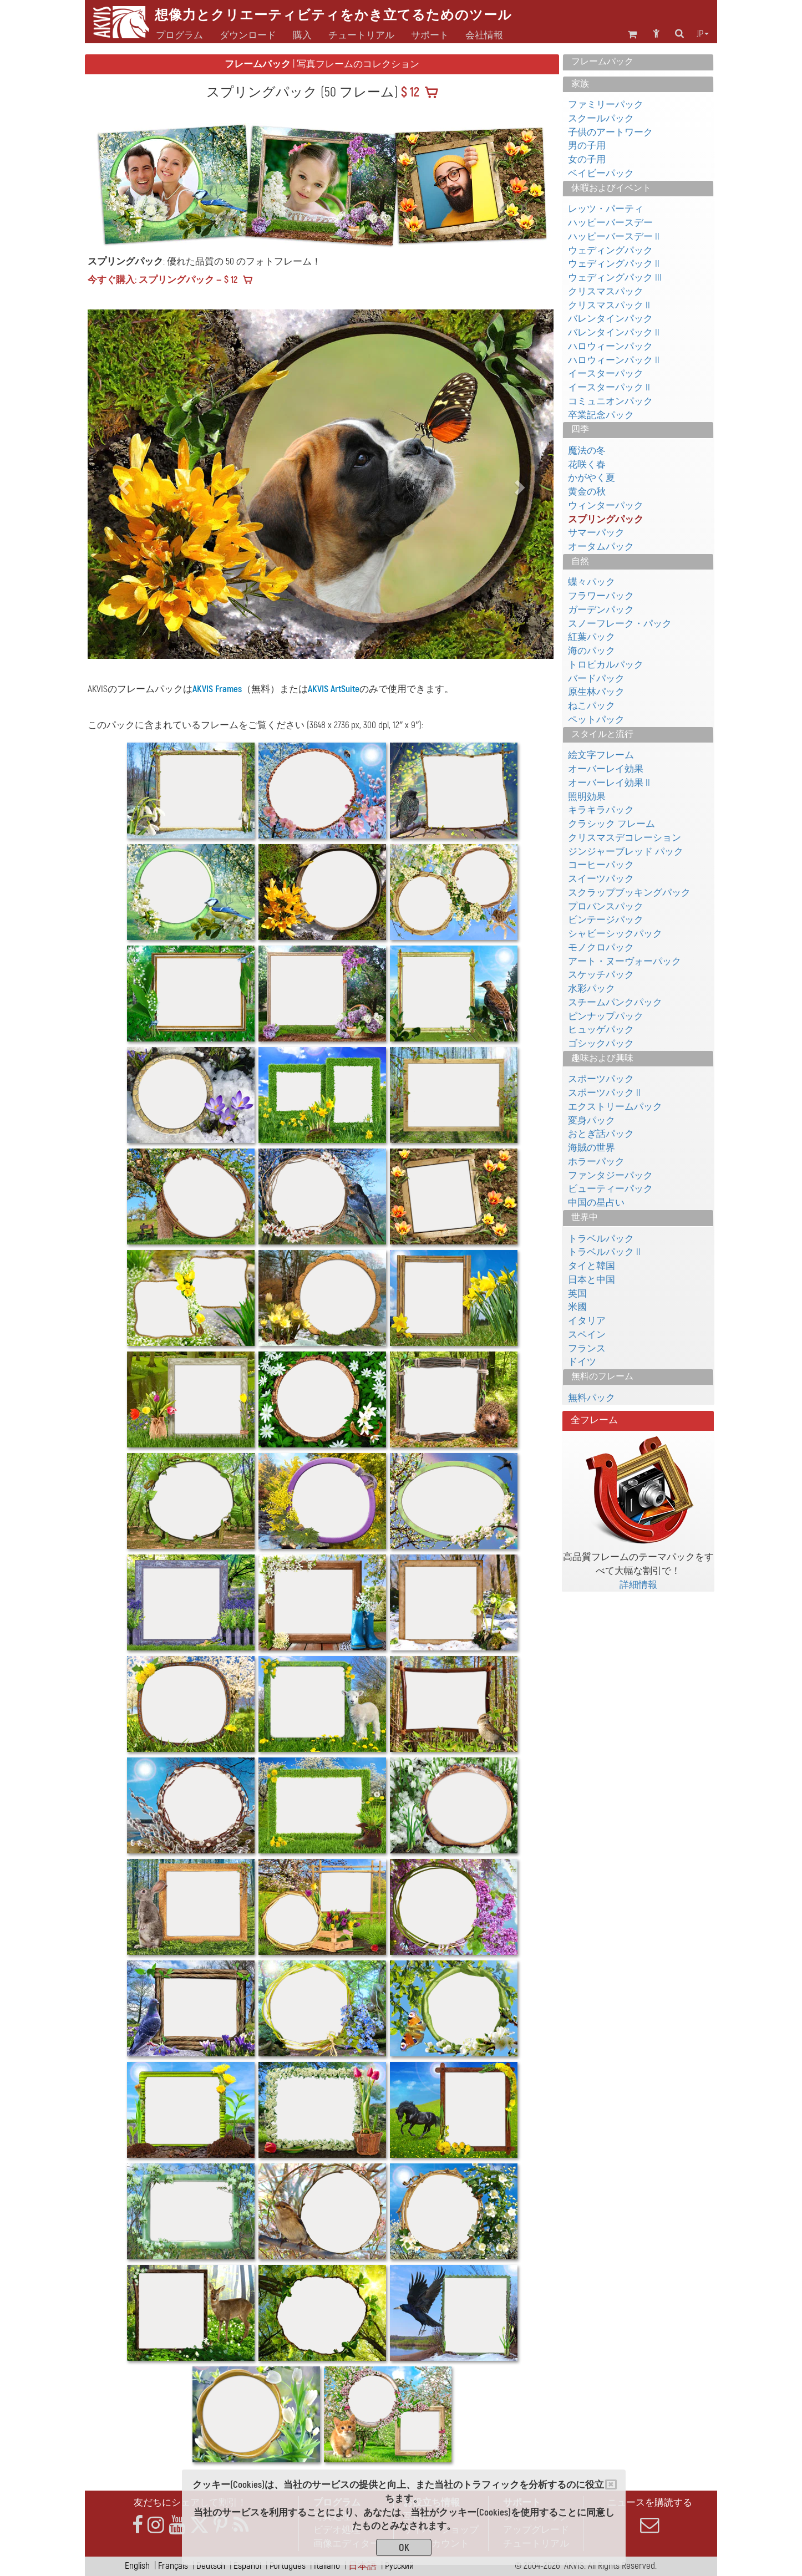  Describe the element at coordinates (582, 1362) in the screenshot. I see `ドイツ` at that location.